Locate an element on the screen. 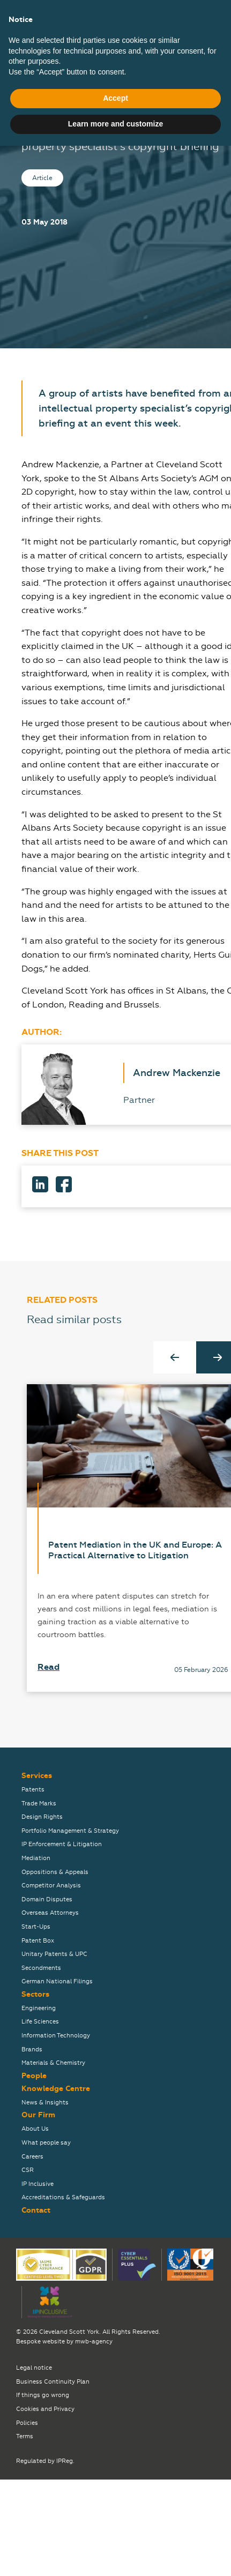 The width and height of the screenshot is (231, 2576). Information Technology is located at coordinates (55, 2035).